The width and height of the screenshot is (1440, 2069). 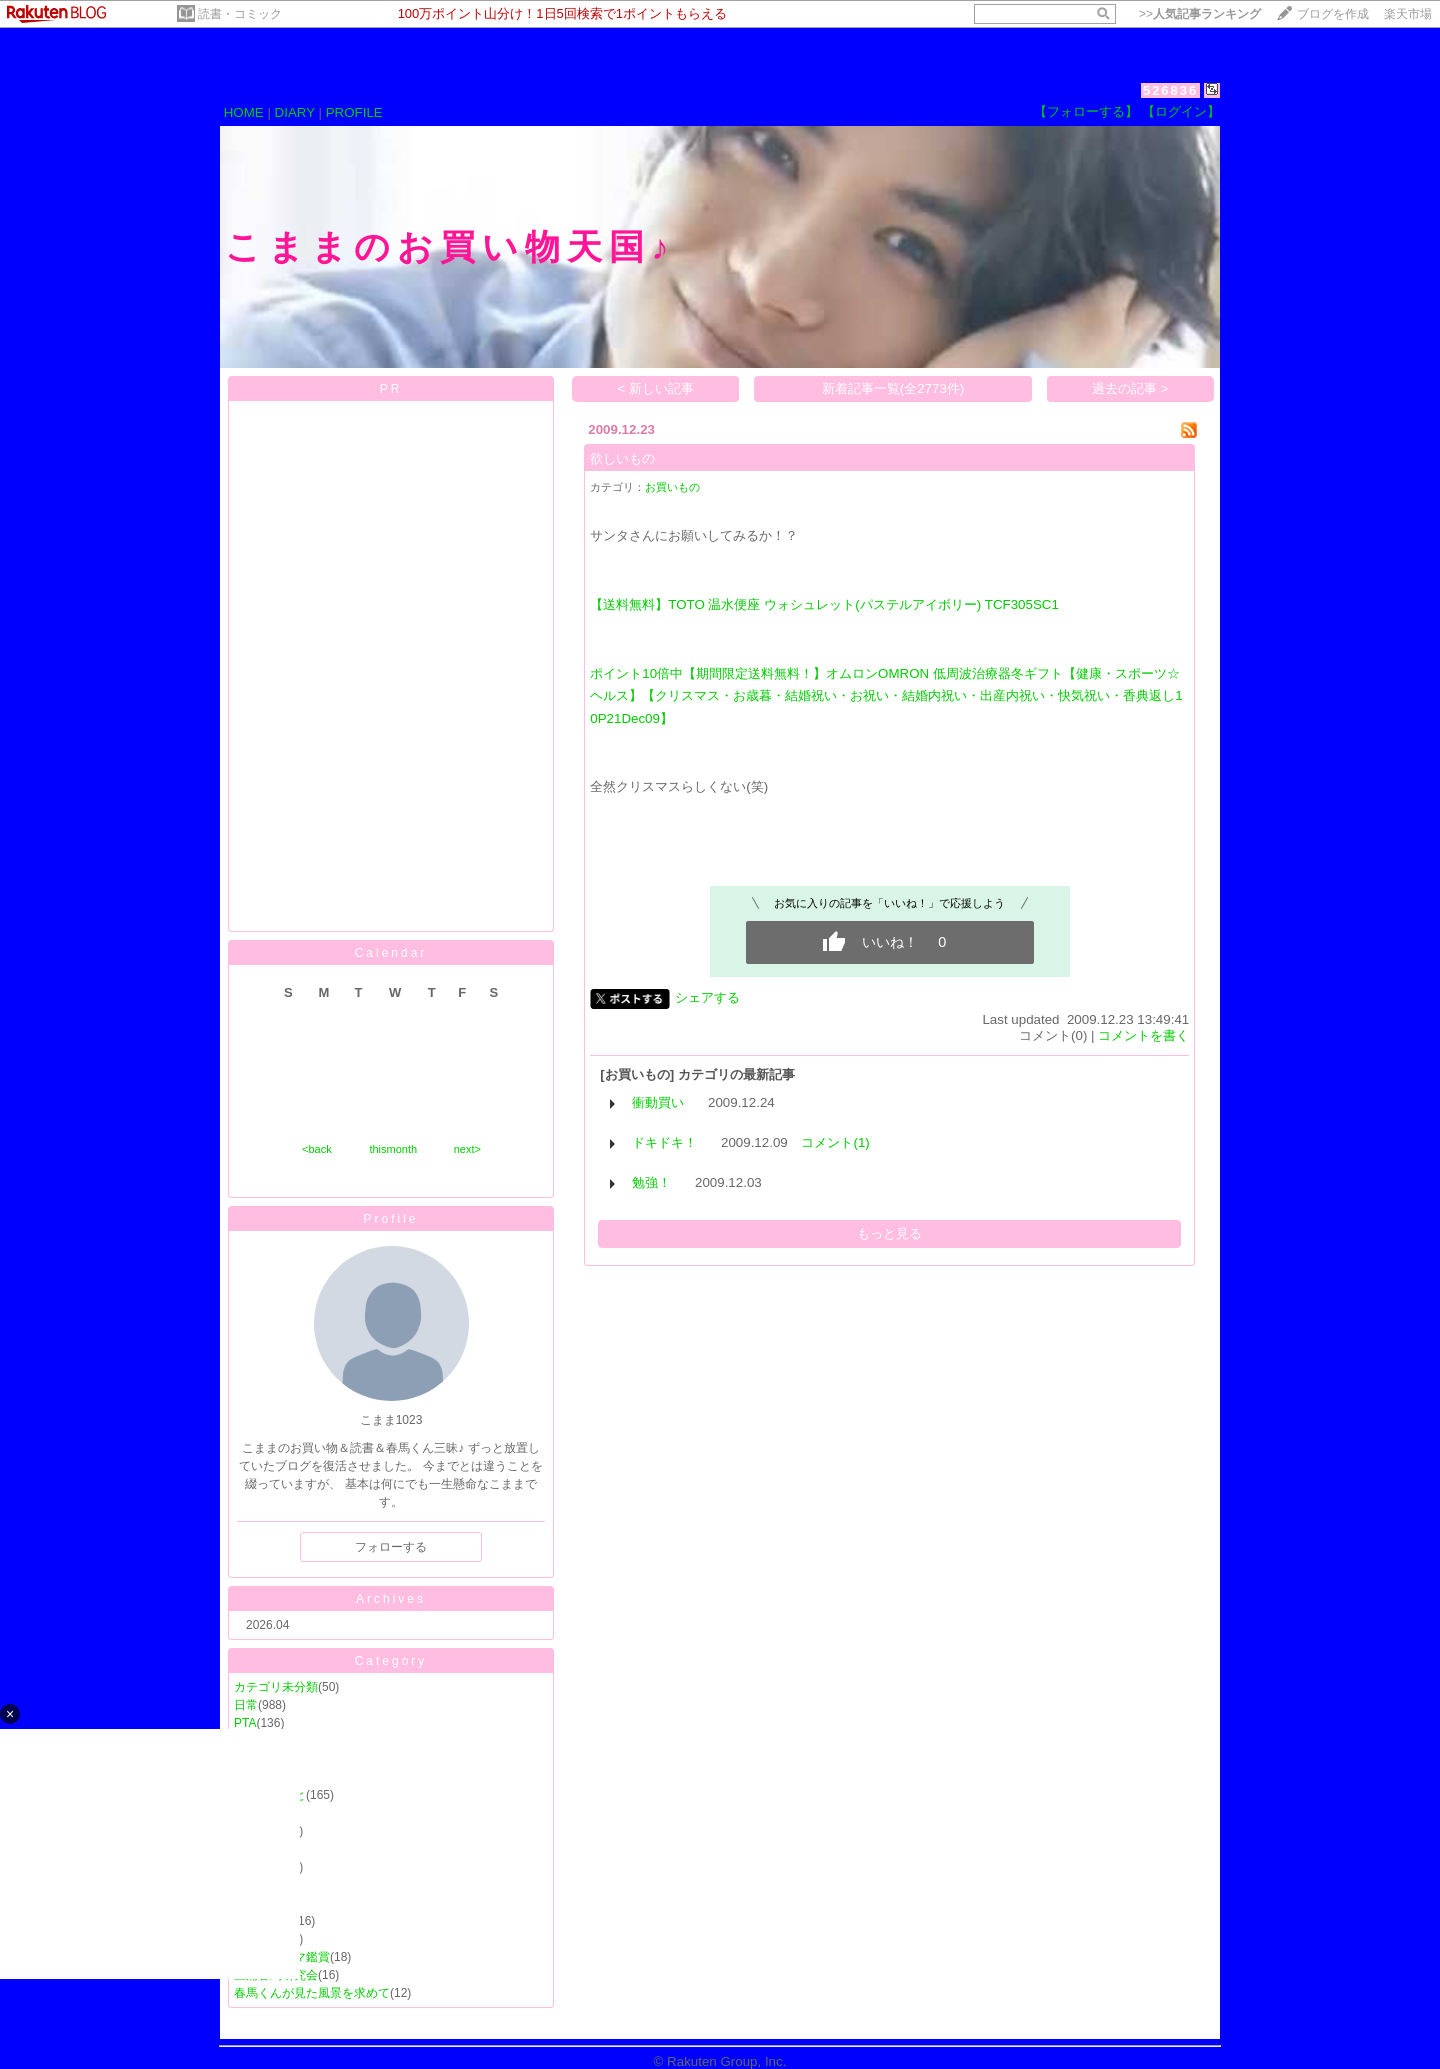 I want to click on コメントを書く, so click(x=1143, y=1035).